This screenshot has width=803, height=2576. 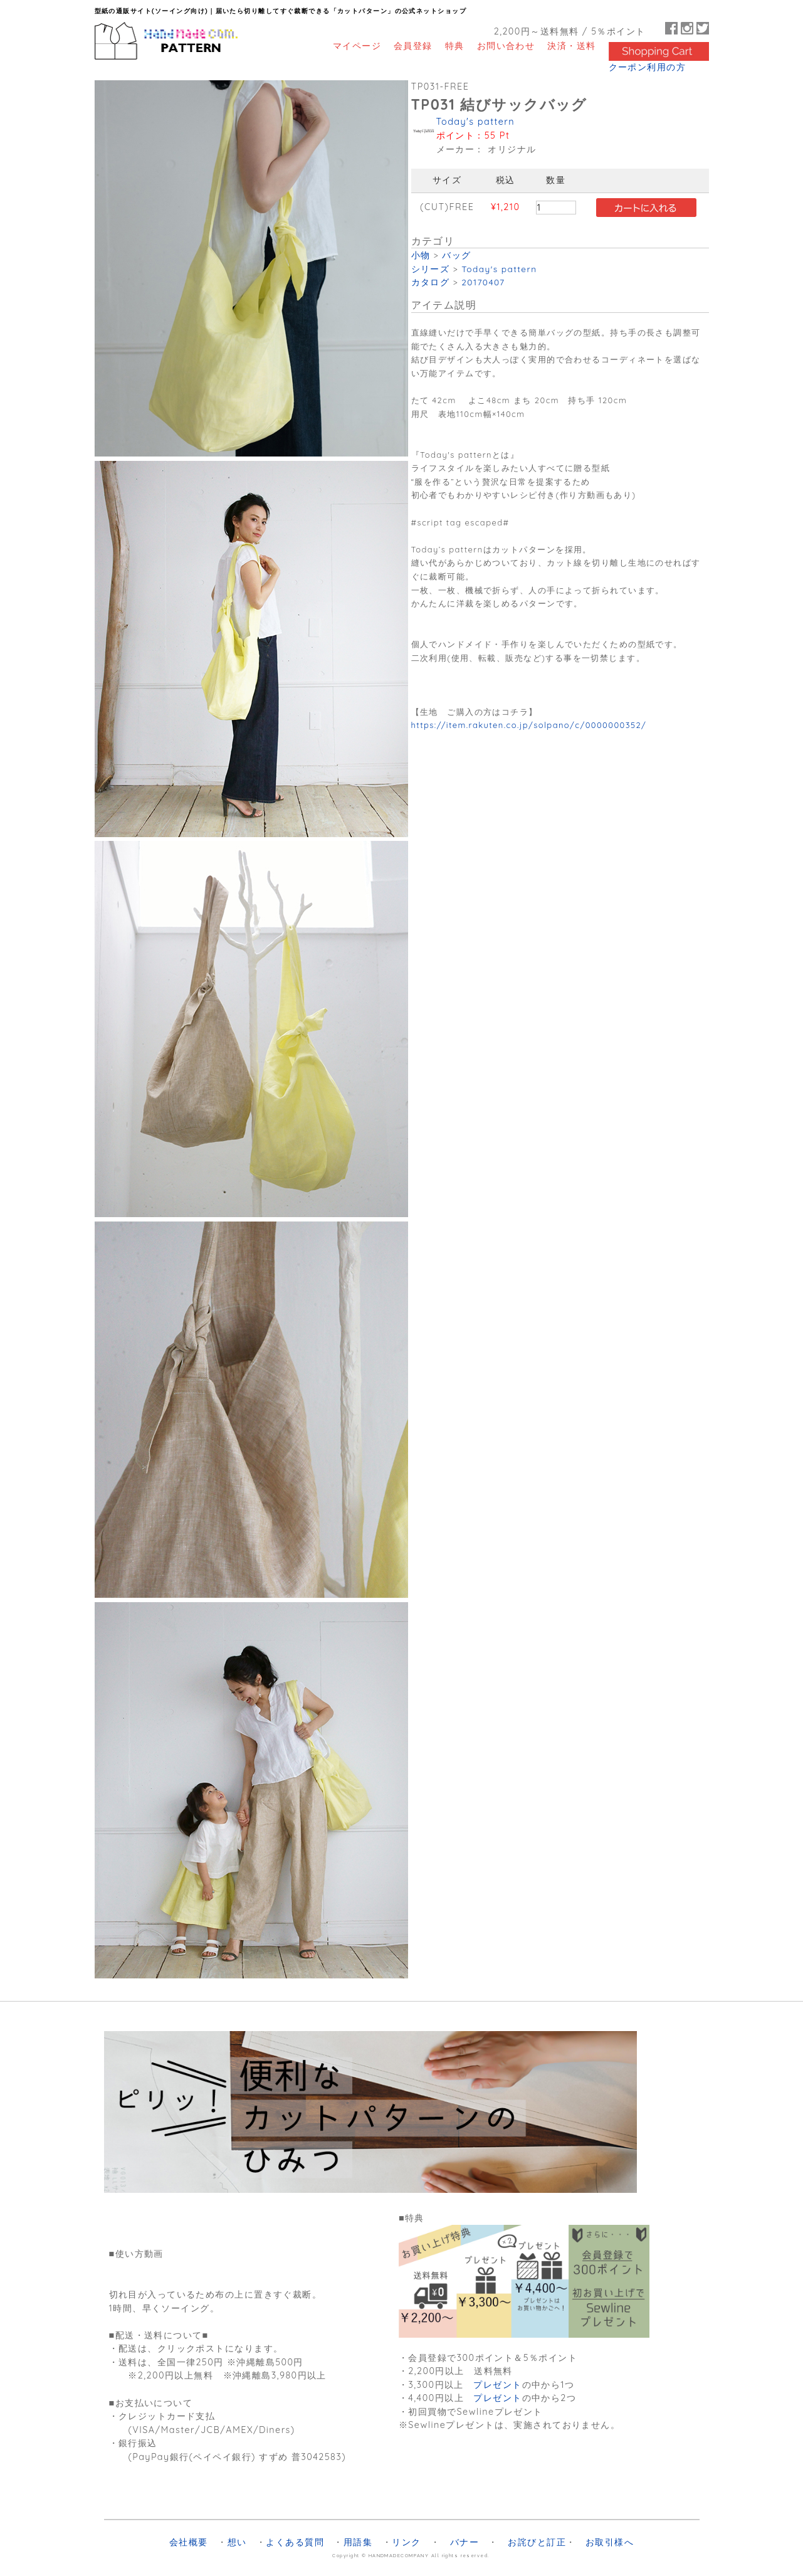 What do you see at coordinates (506, 45) in the screenshot?
I see `お問い合わせ` at bounding box center [506, 45].